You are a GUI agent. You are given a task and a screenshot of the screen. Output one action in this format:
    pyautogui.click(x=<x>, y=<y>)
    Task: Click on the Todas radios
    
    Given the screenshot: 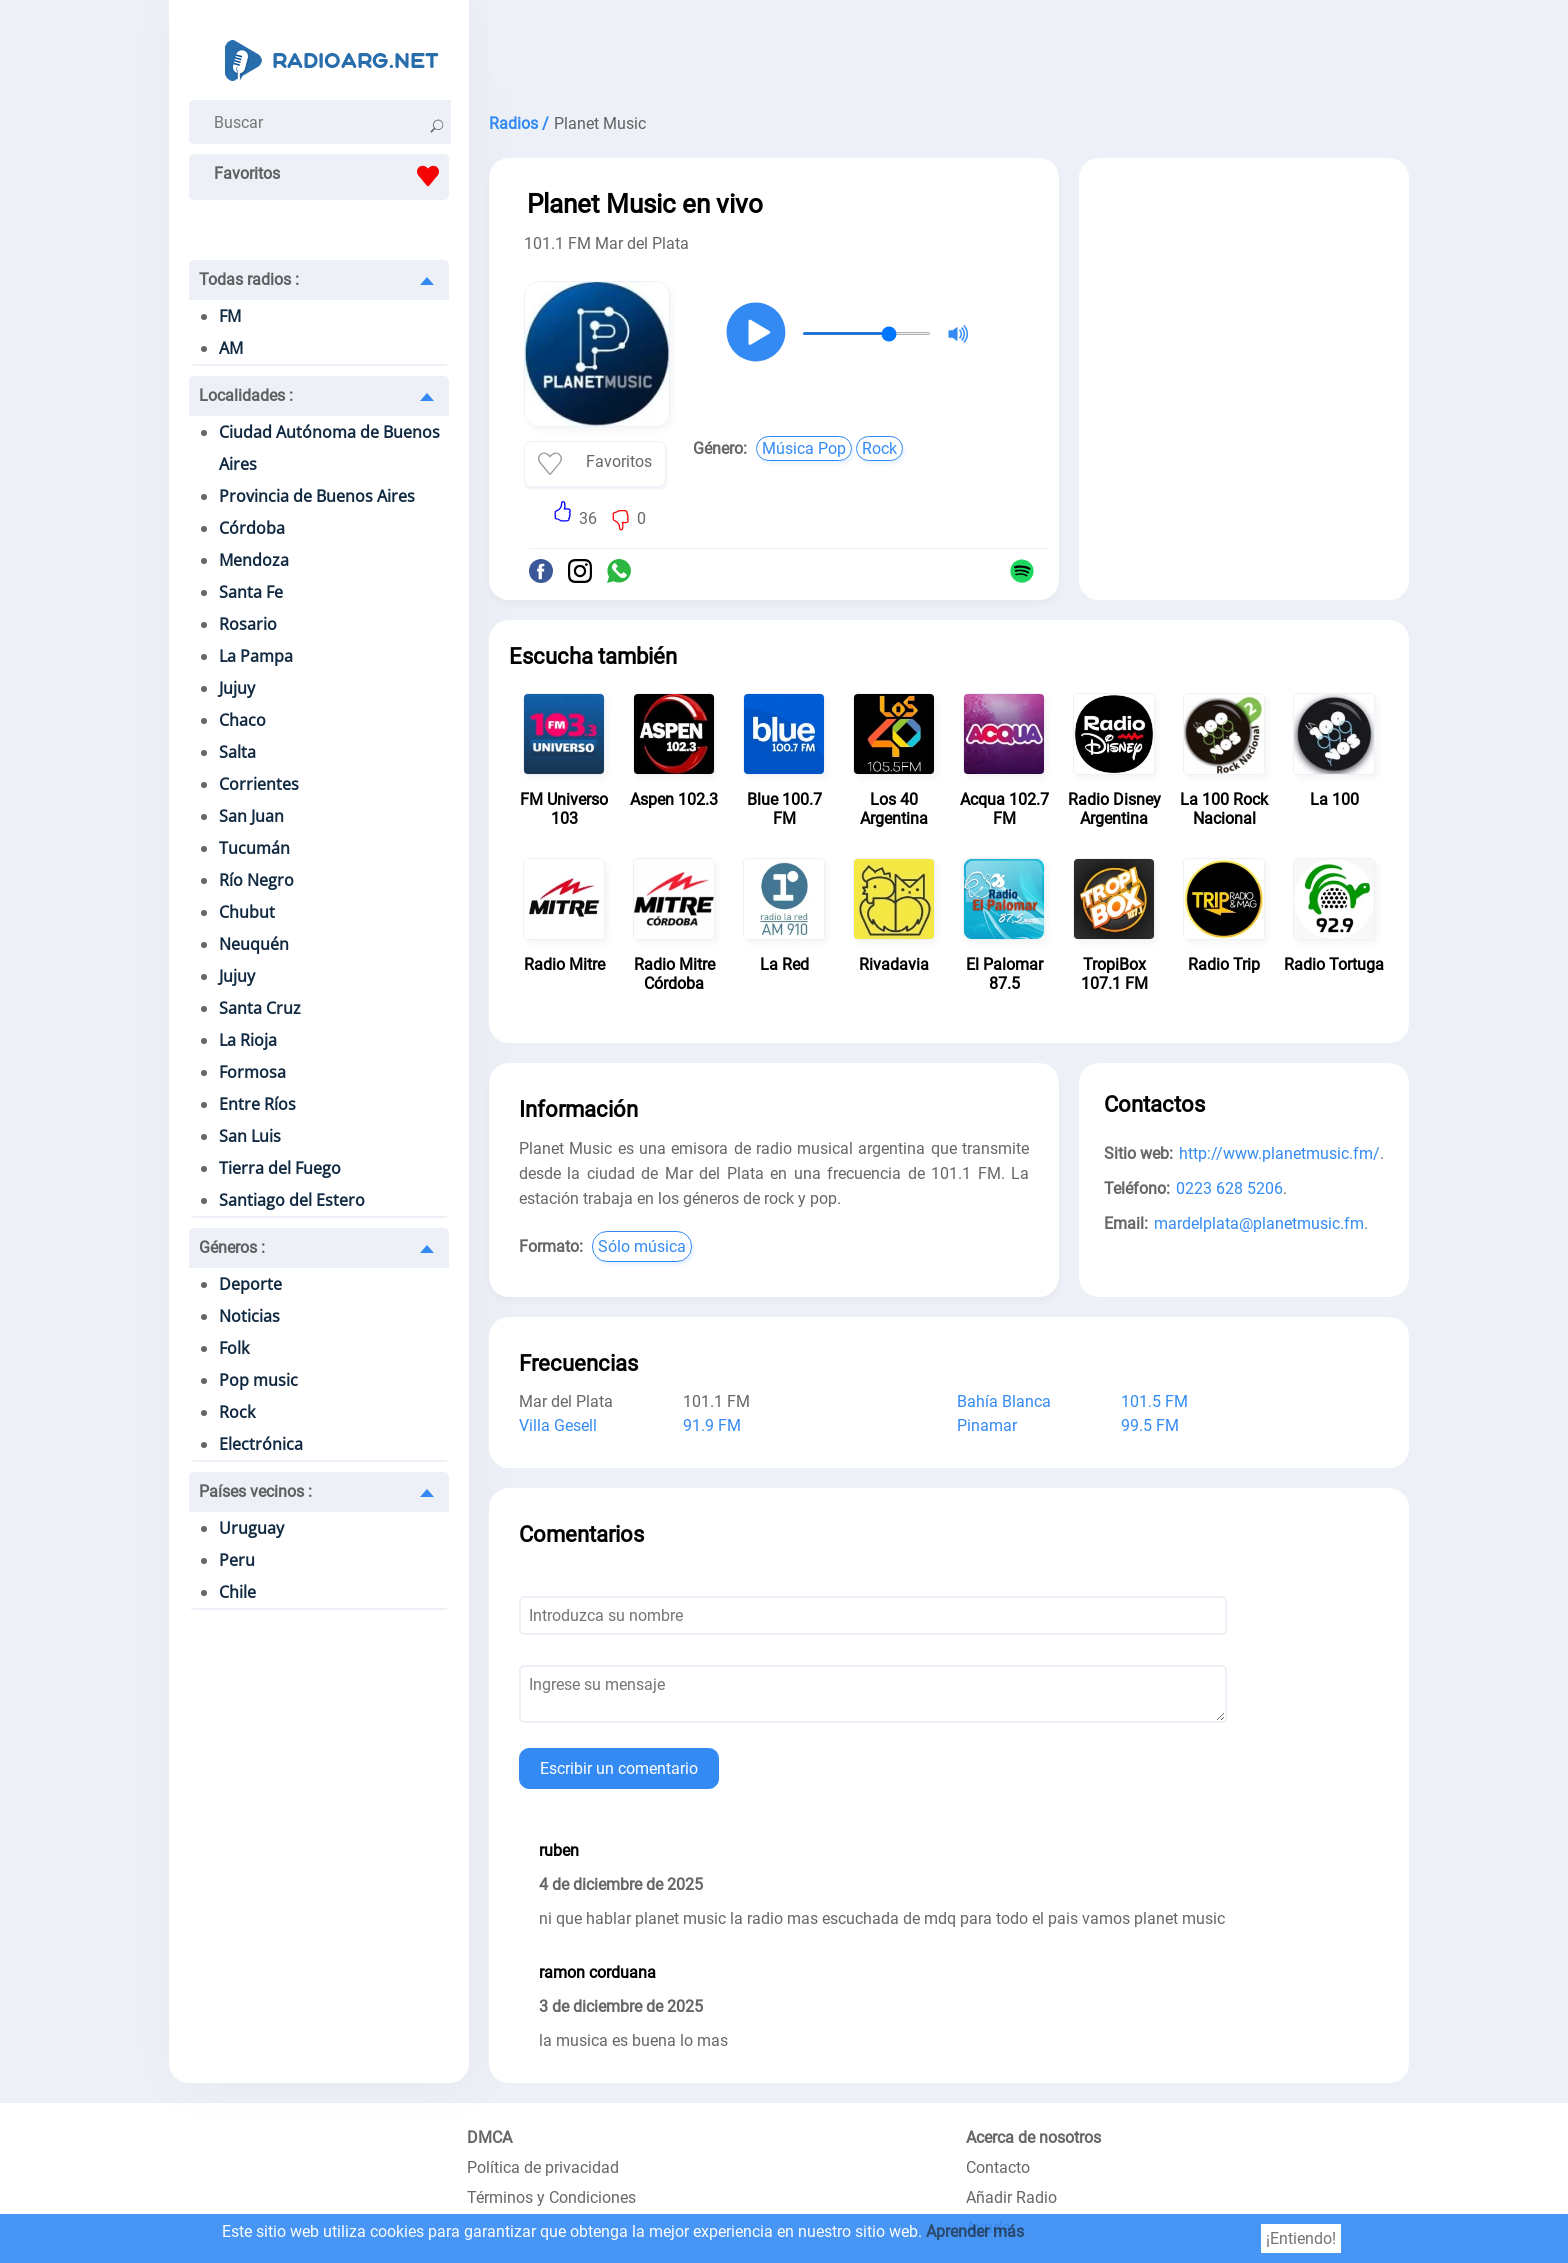 What is the action you would take?
    pyautogui.click(x=249, y=279)
    